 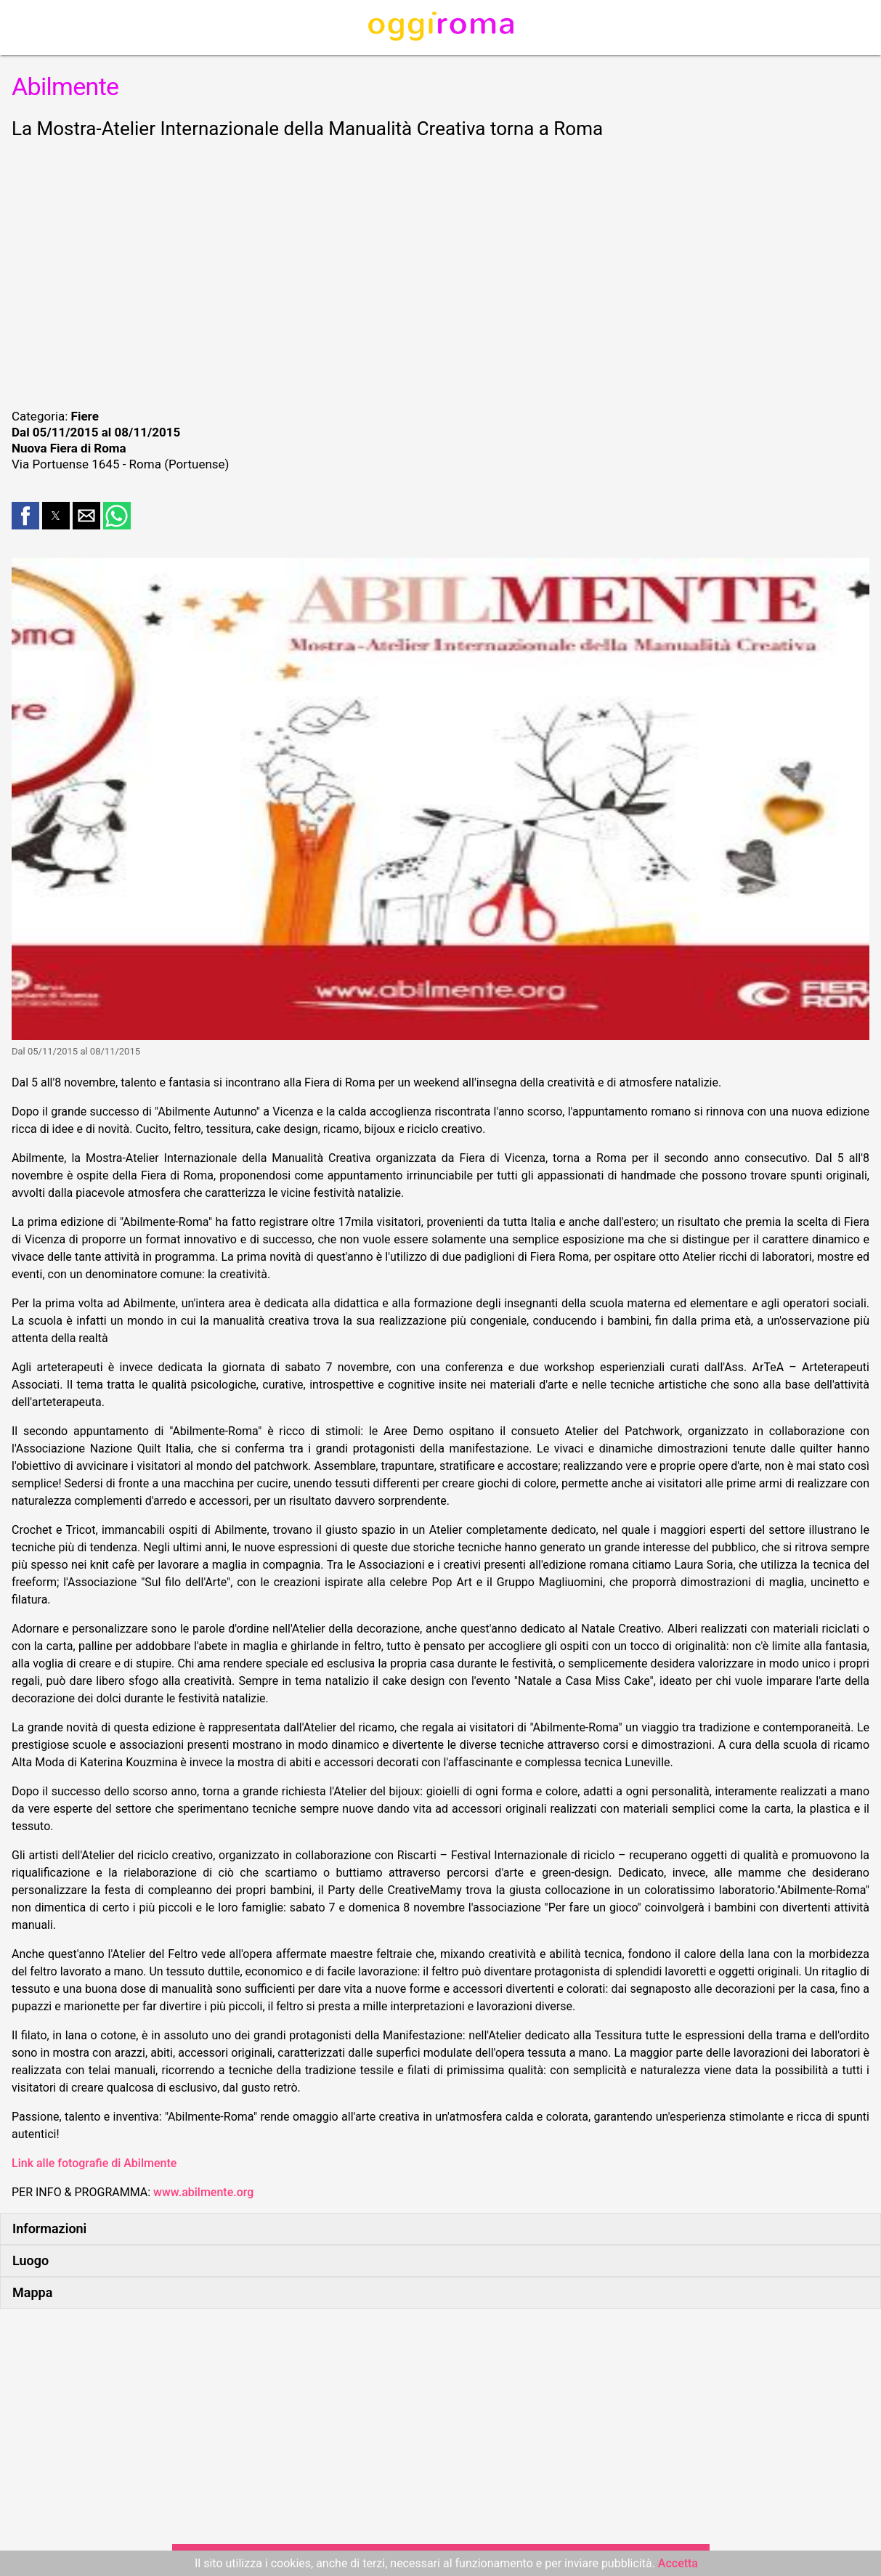 I want to click on Luogo [button], so click(x=30, y=2260).